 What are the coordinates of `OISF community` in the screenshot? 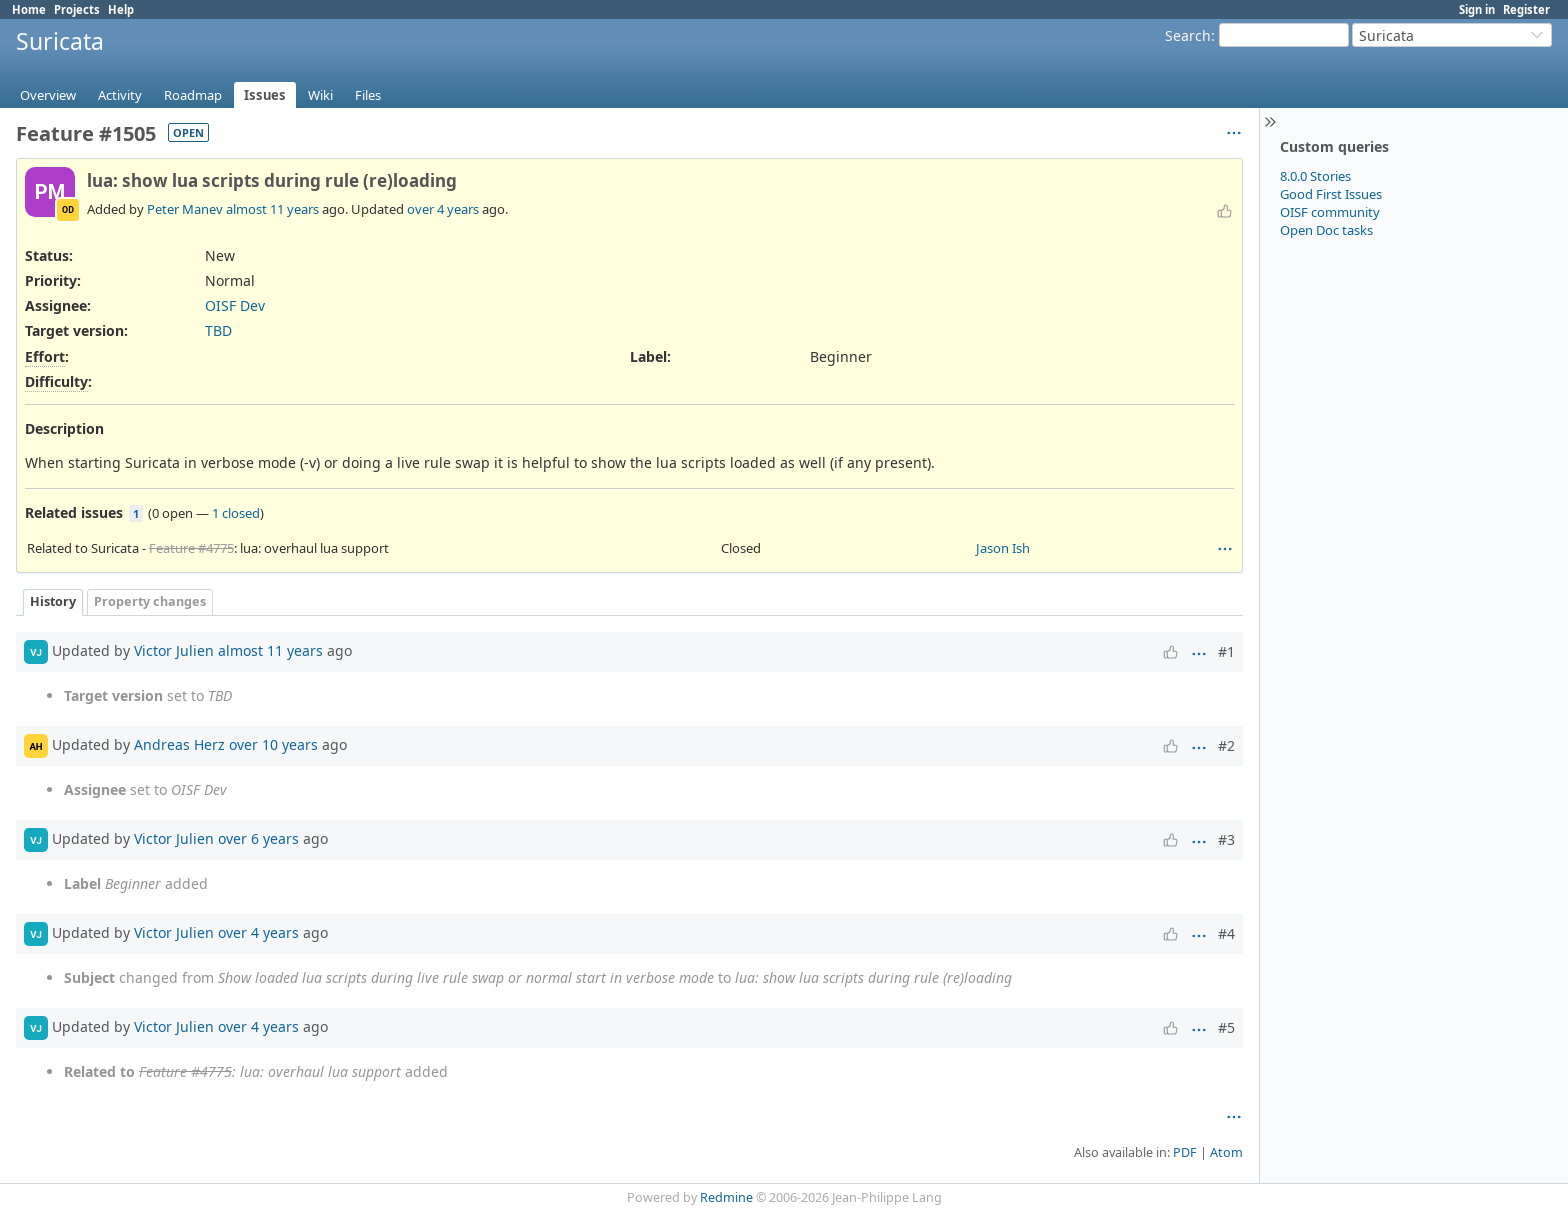 It's located at (1330, 212).